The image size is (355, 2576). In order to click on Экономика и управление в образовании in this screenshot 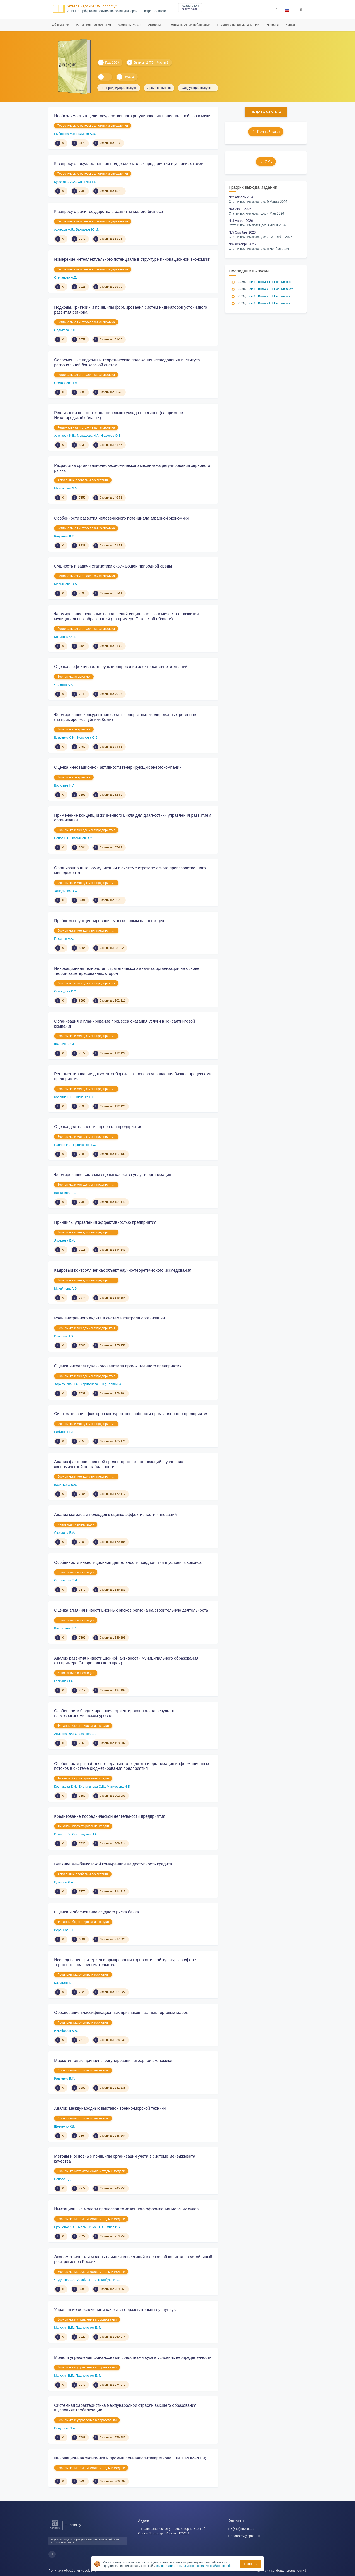, I will do `click(87, 2319)`.